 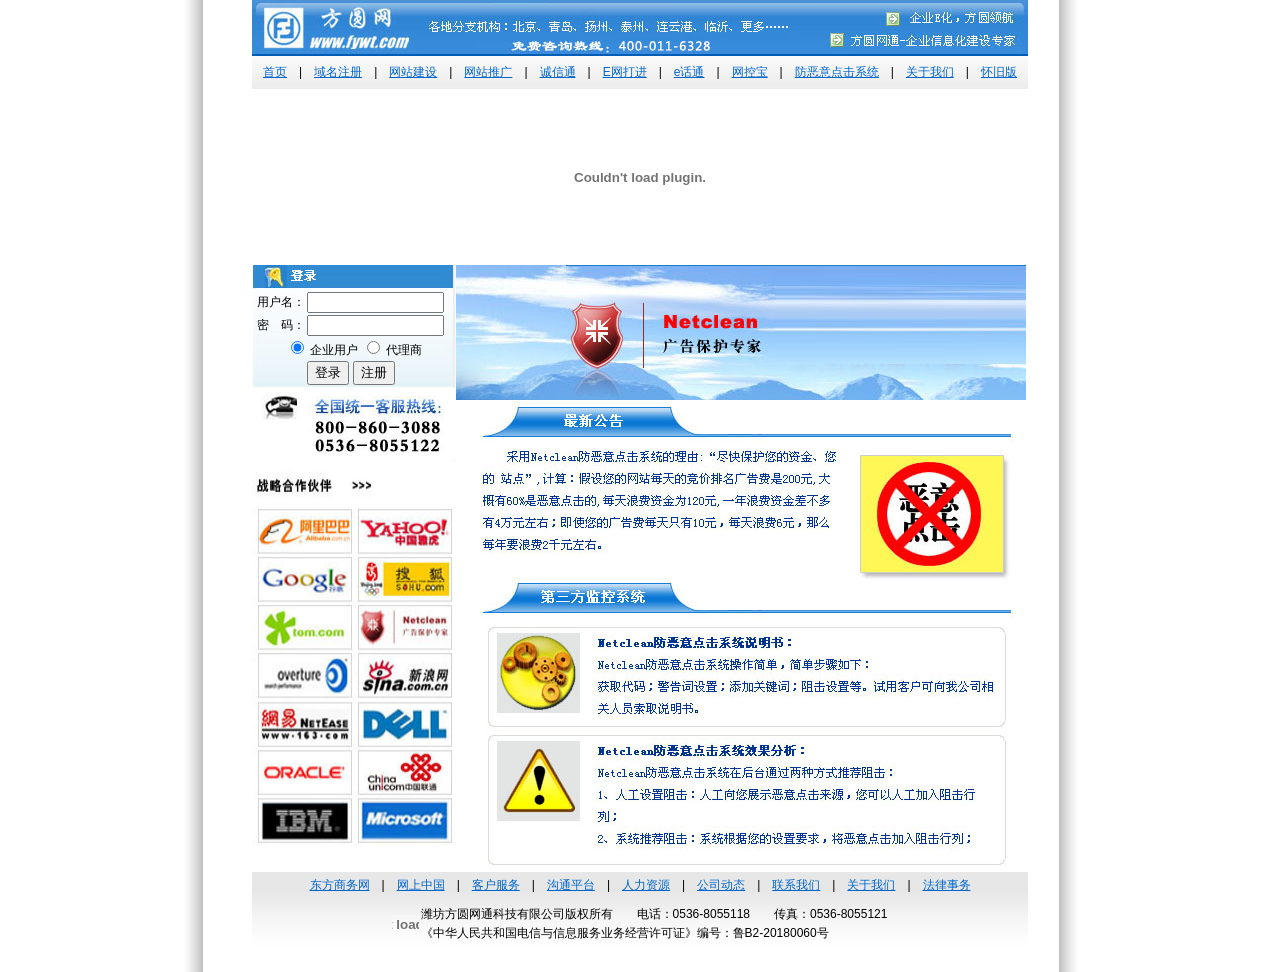 I want to click on 法律事务, so click(x=947, y=885).